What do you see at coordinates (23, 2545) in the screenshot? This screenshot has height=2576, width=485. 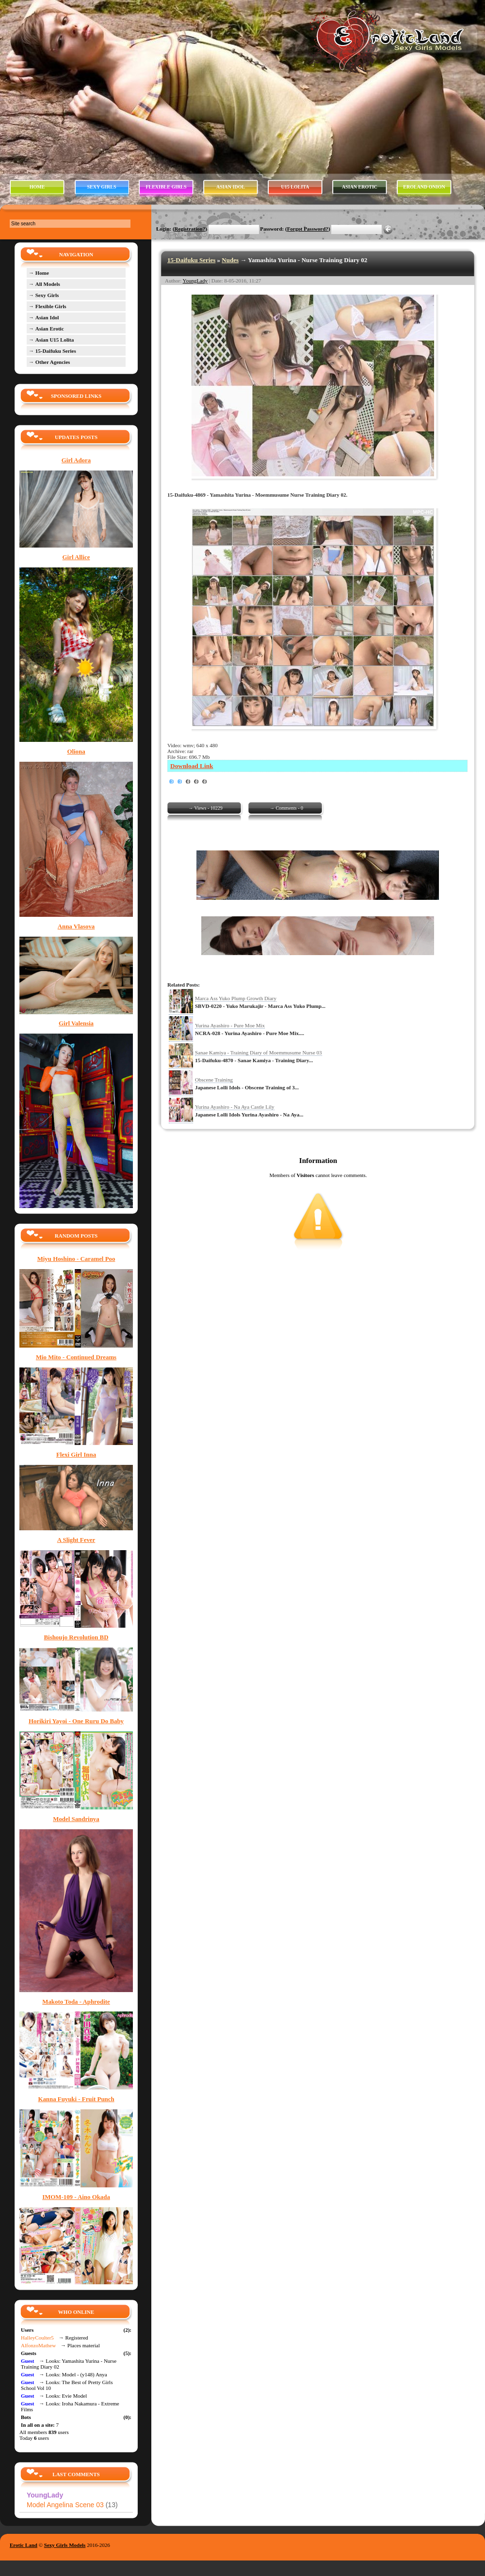 I see `Erotic Land` at bounding box center [23, 2545].